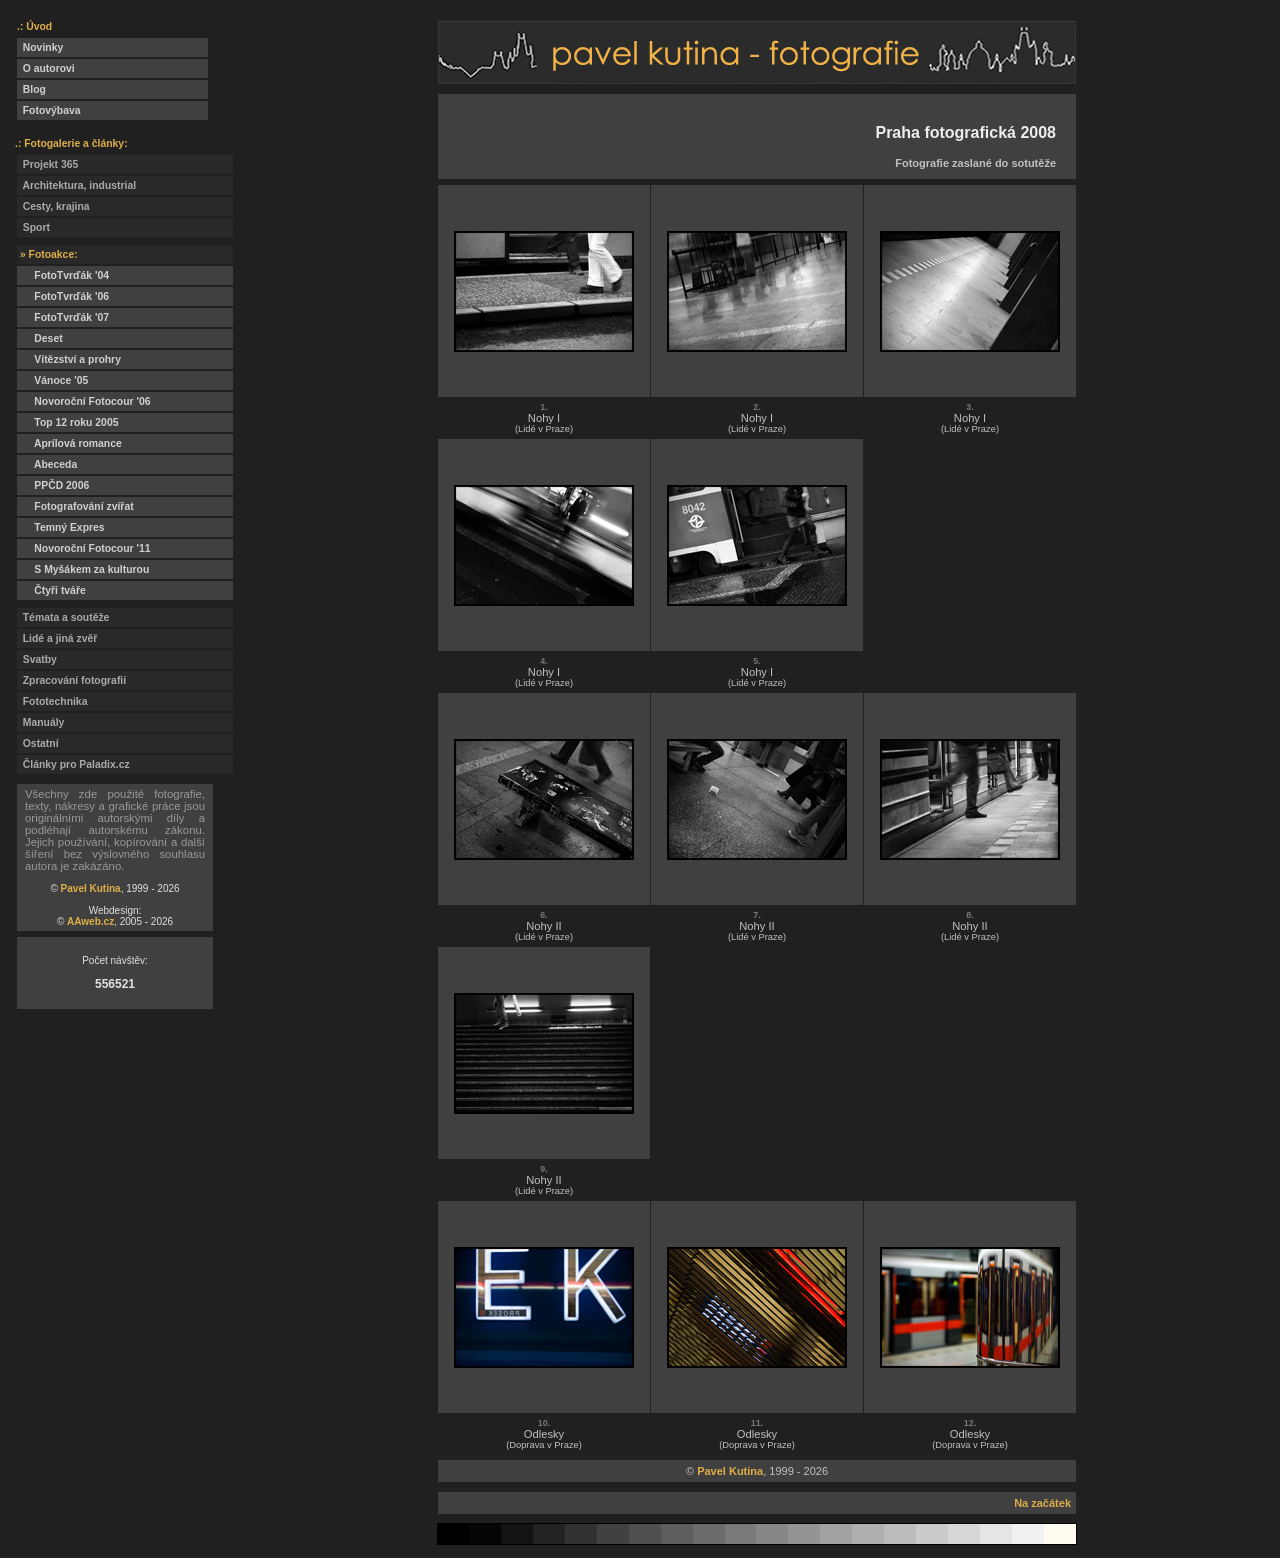 The height and width of the screenshot is (1558, 1280). I want to click on Vánoce '05, so click(52, 380).